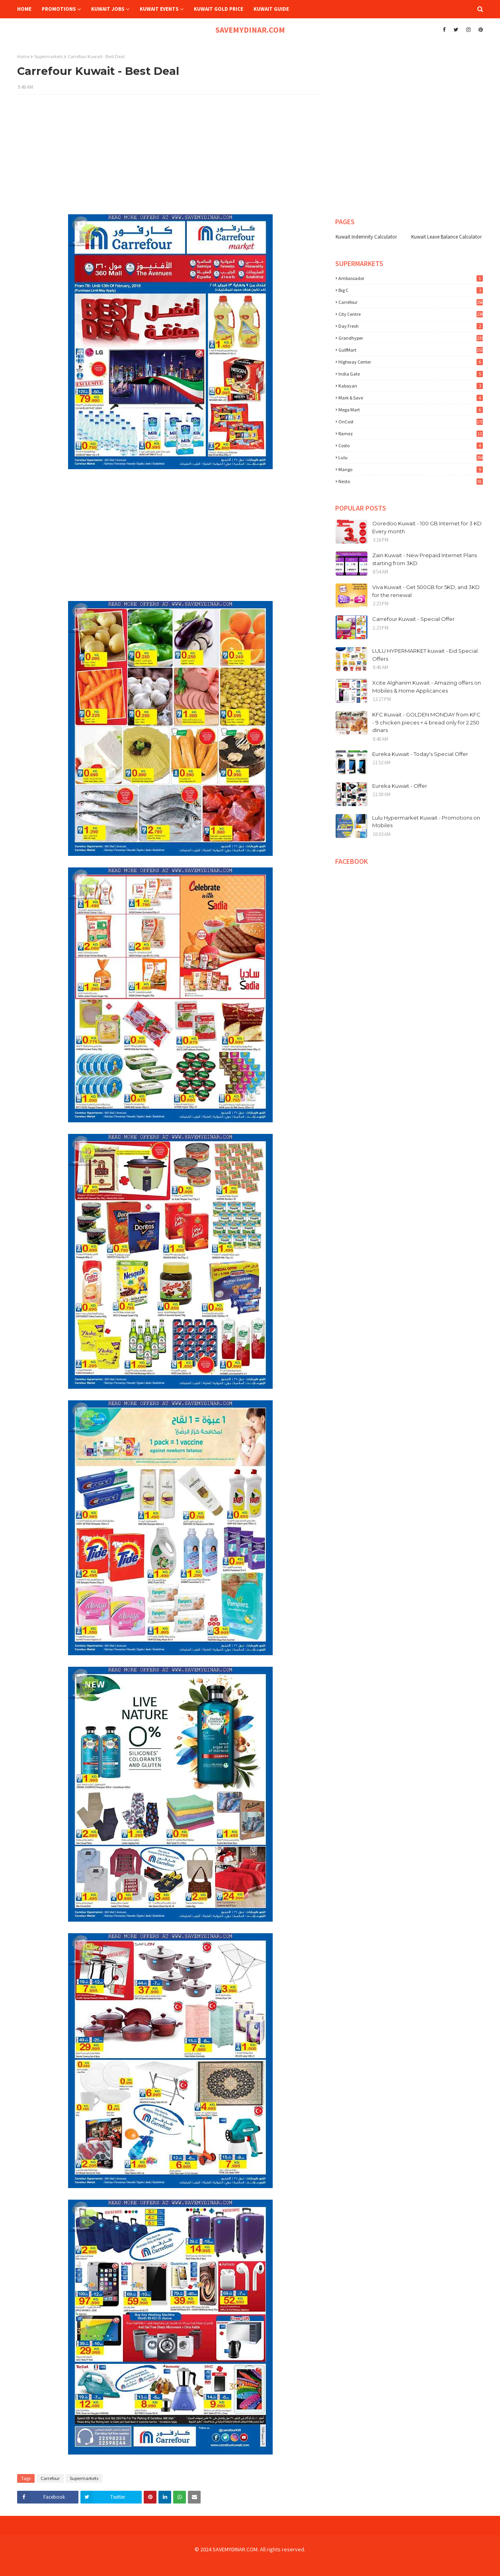 The image size is (500, 2576). Describe the element at coordinates (446, 236) in the screenshot. I see `Kuwait Leave Balance Calculator` at that location.